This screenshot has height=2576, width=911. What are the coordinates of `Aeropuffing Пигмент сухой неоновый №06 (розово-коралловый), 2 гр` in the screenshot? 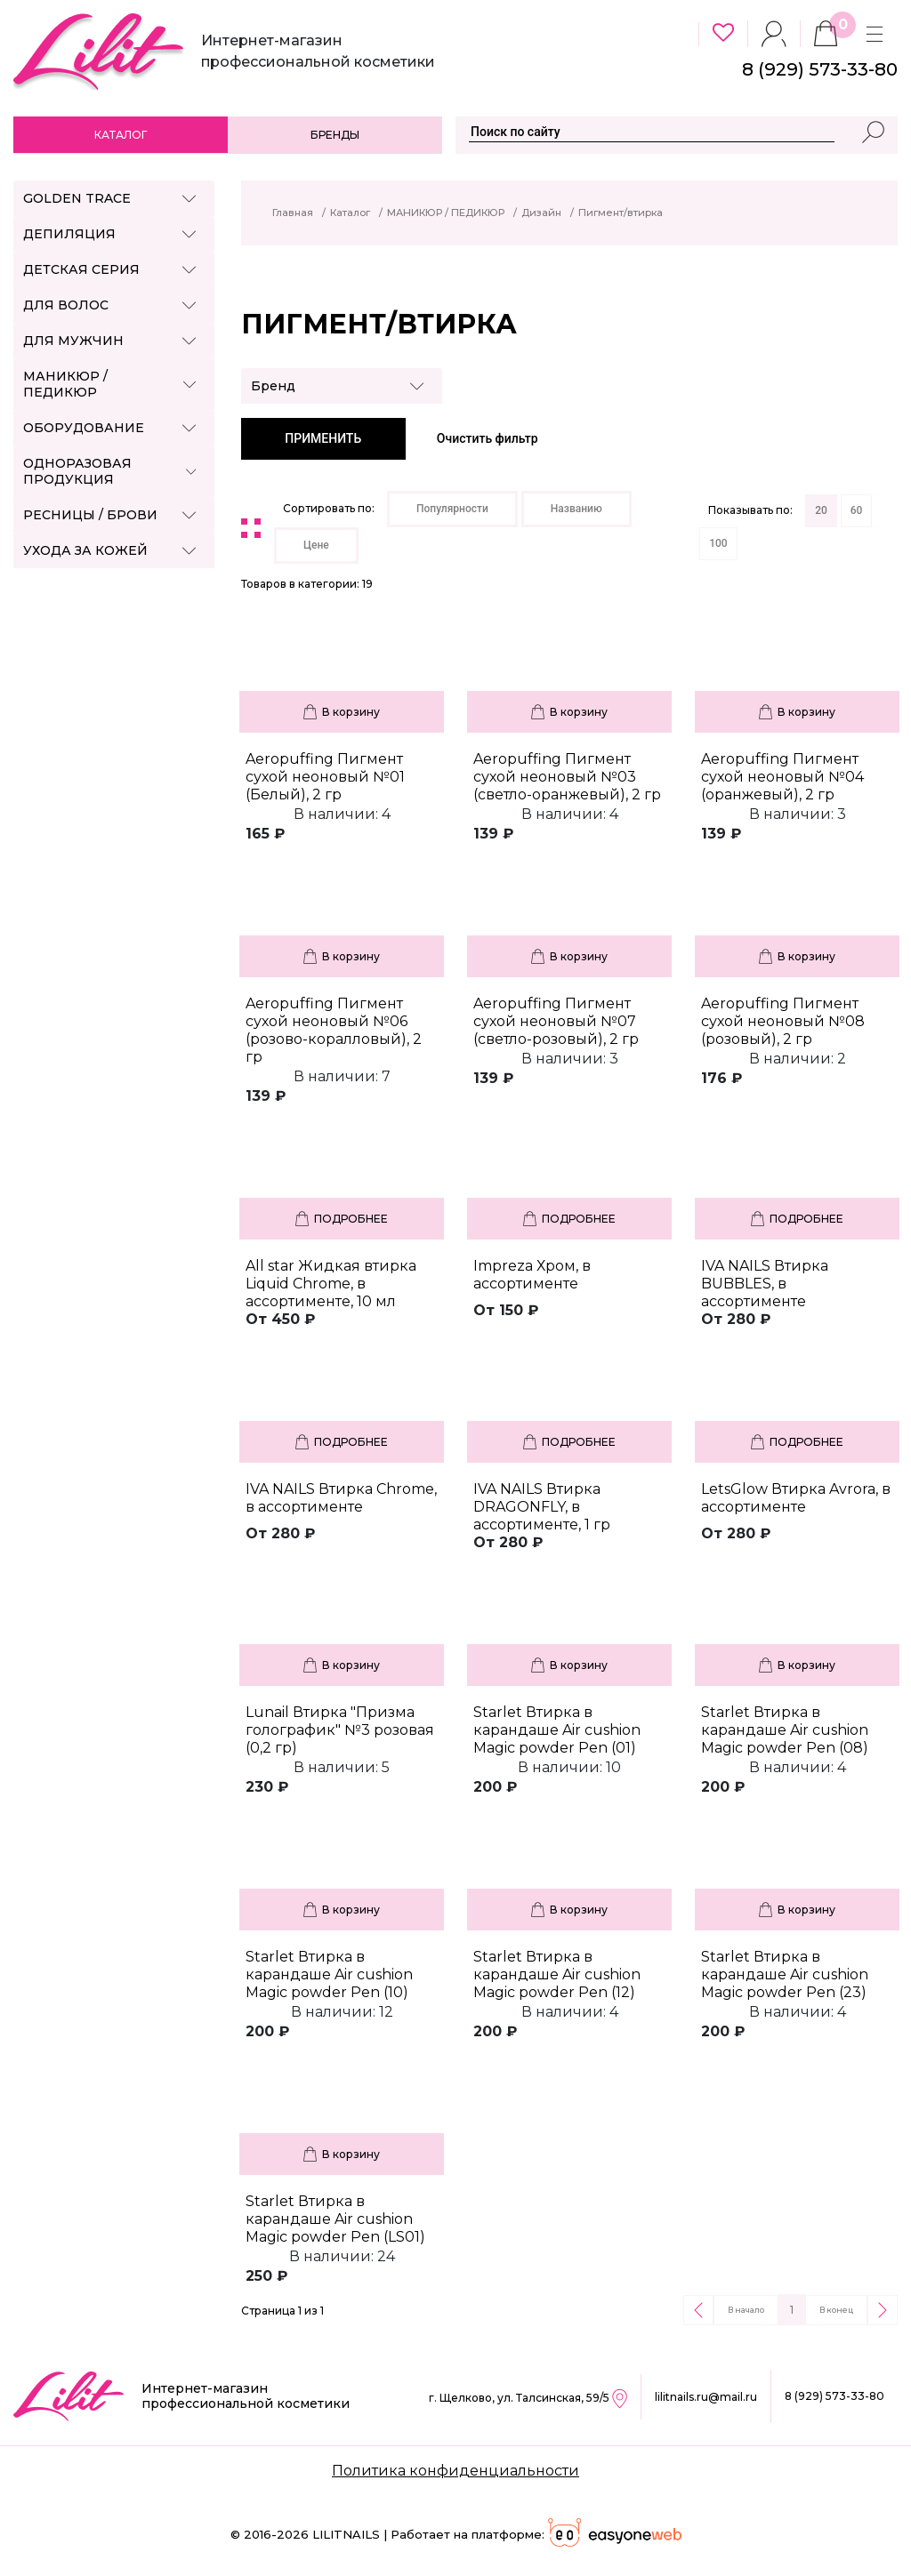 It's located at (334, 1030).